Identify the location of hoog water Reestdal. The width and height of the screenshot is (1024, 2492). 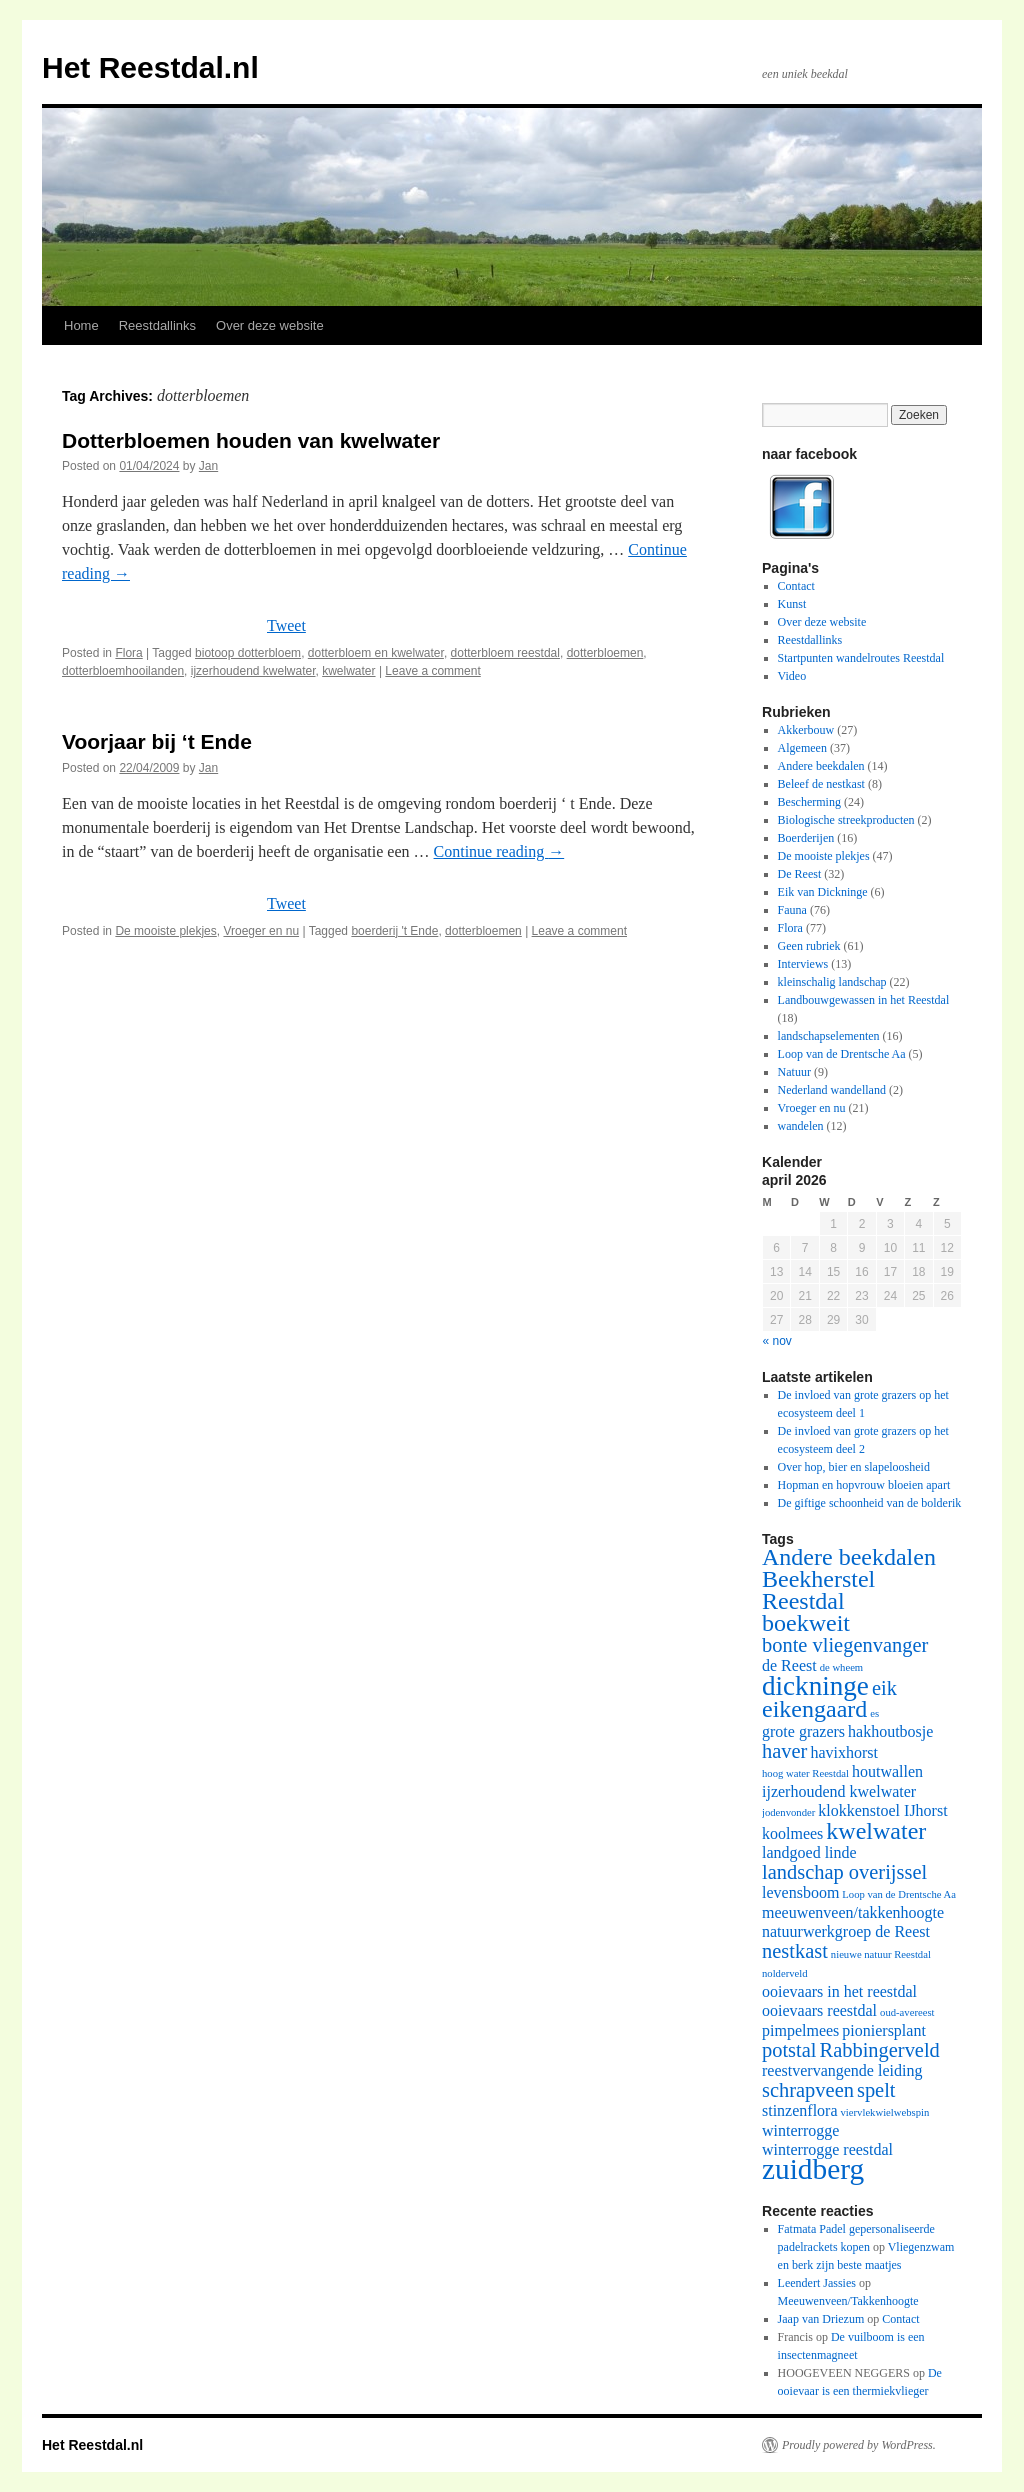
(805, 1773).